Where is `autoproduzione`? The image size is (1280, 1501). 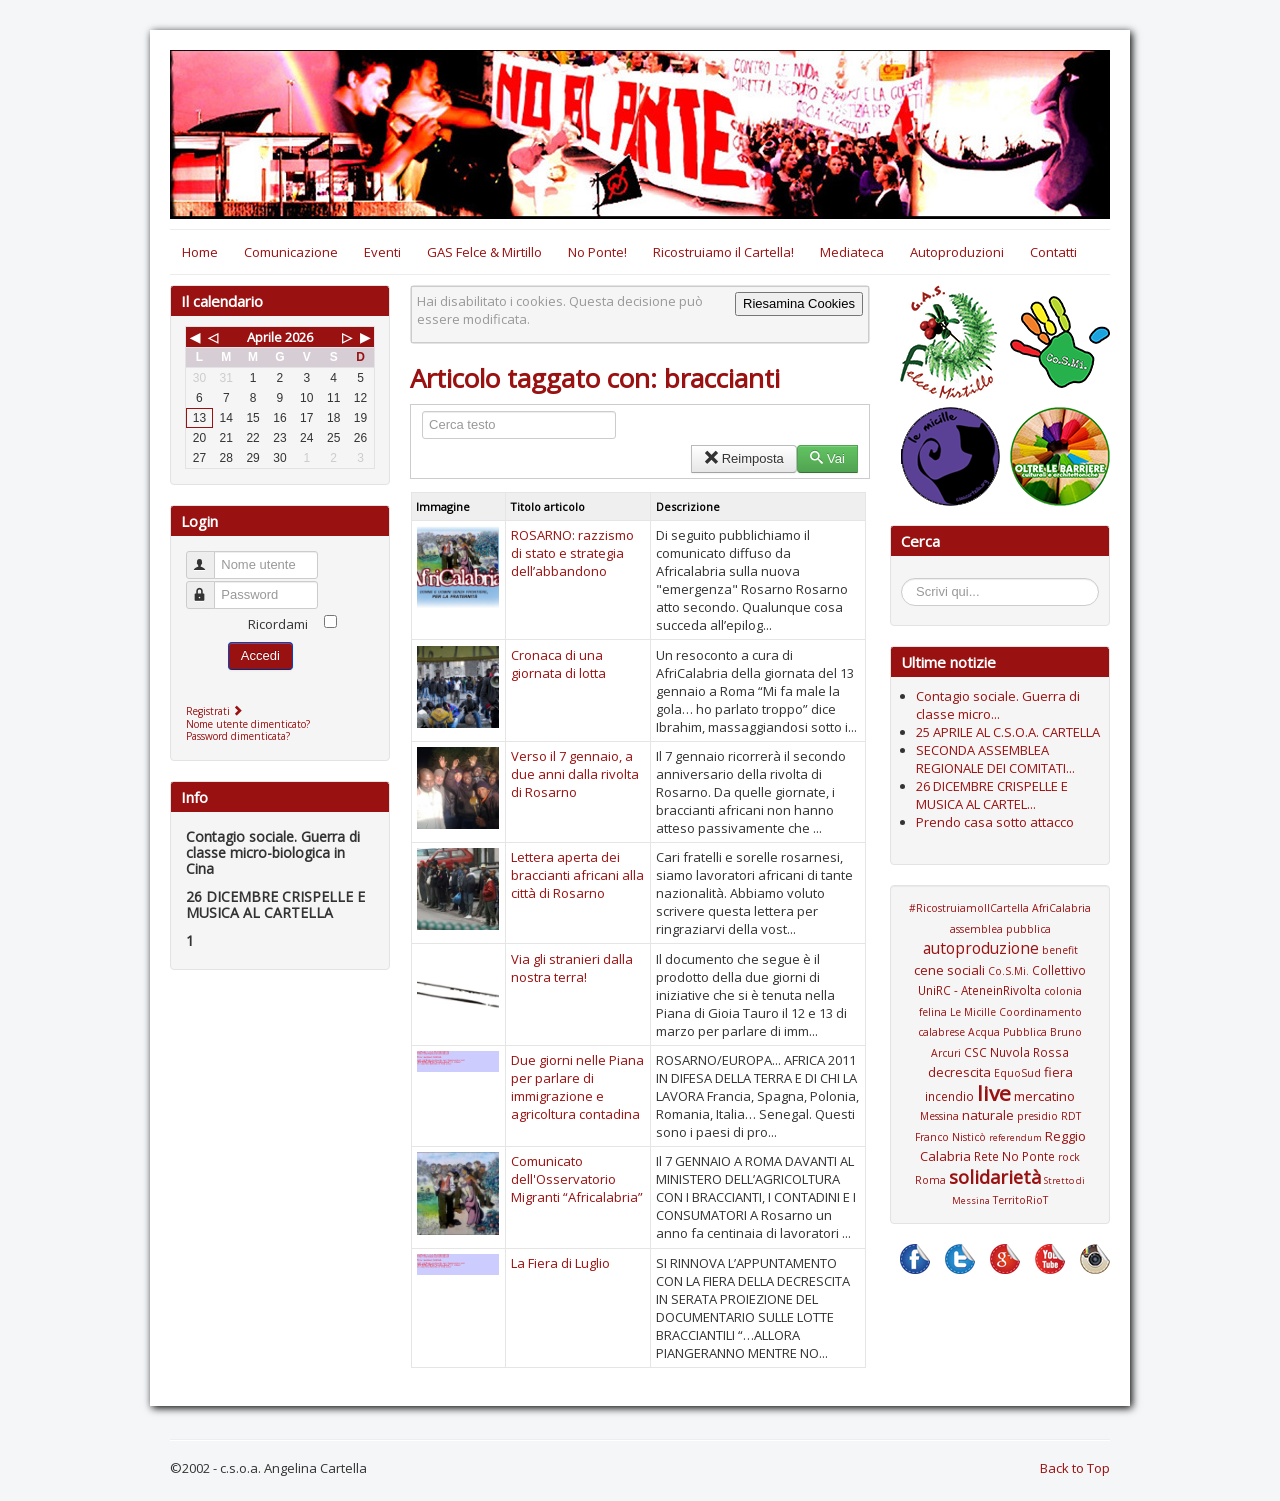
autoproduzione is located at coordinates (981, 948).